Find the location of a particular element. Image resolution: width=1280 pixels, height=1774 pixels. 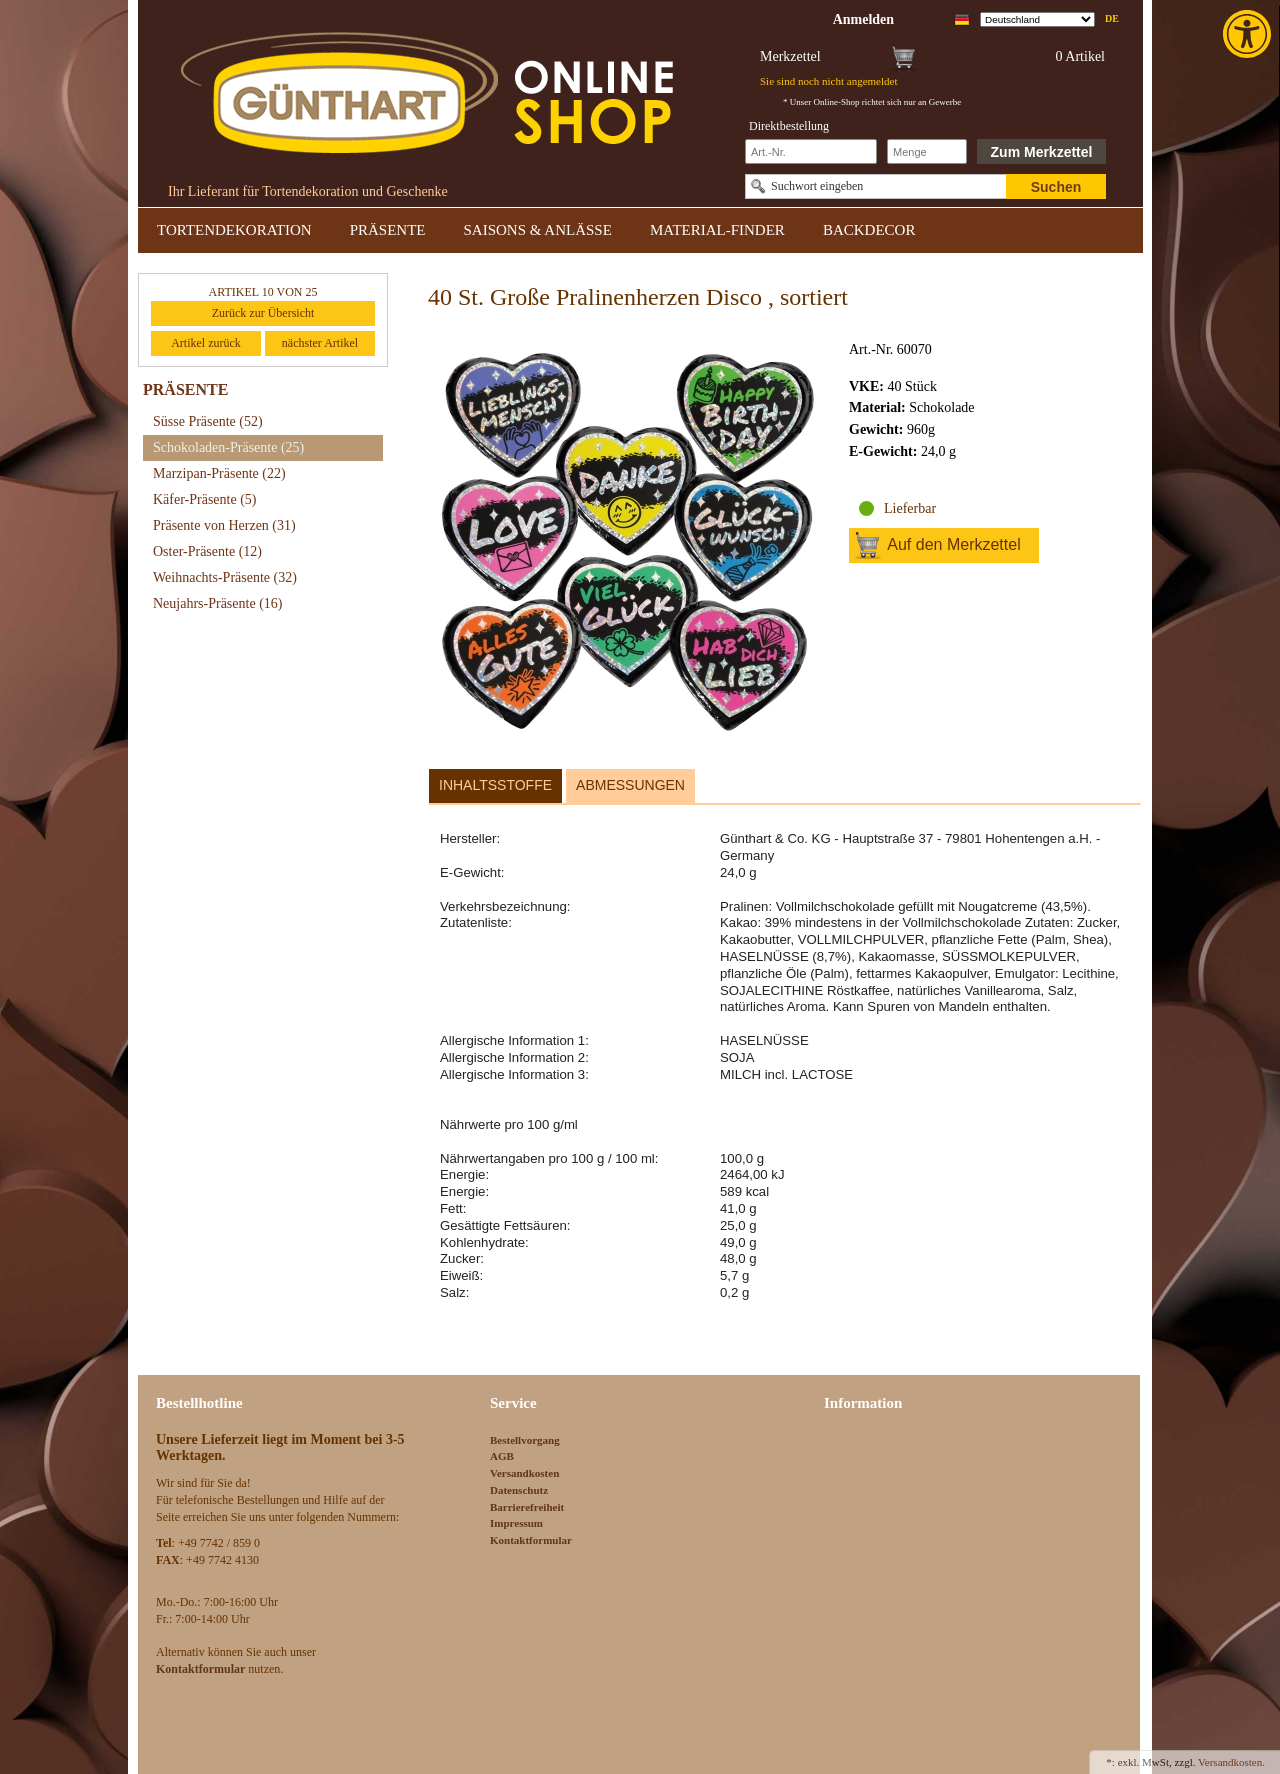

BACKDECOR [link] is located at coordinates (869, 230).